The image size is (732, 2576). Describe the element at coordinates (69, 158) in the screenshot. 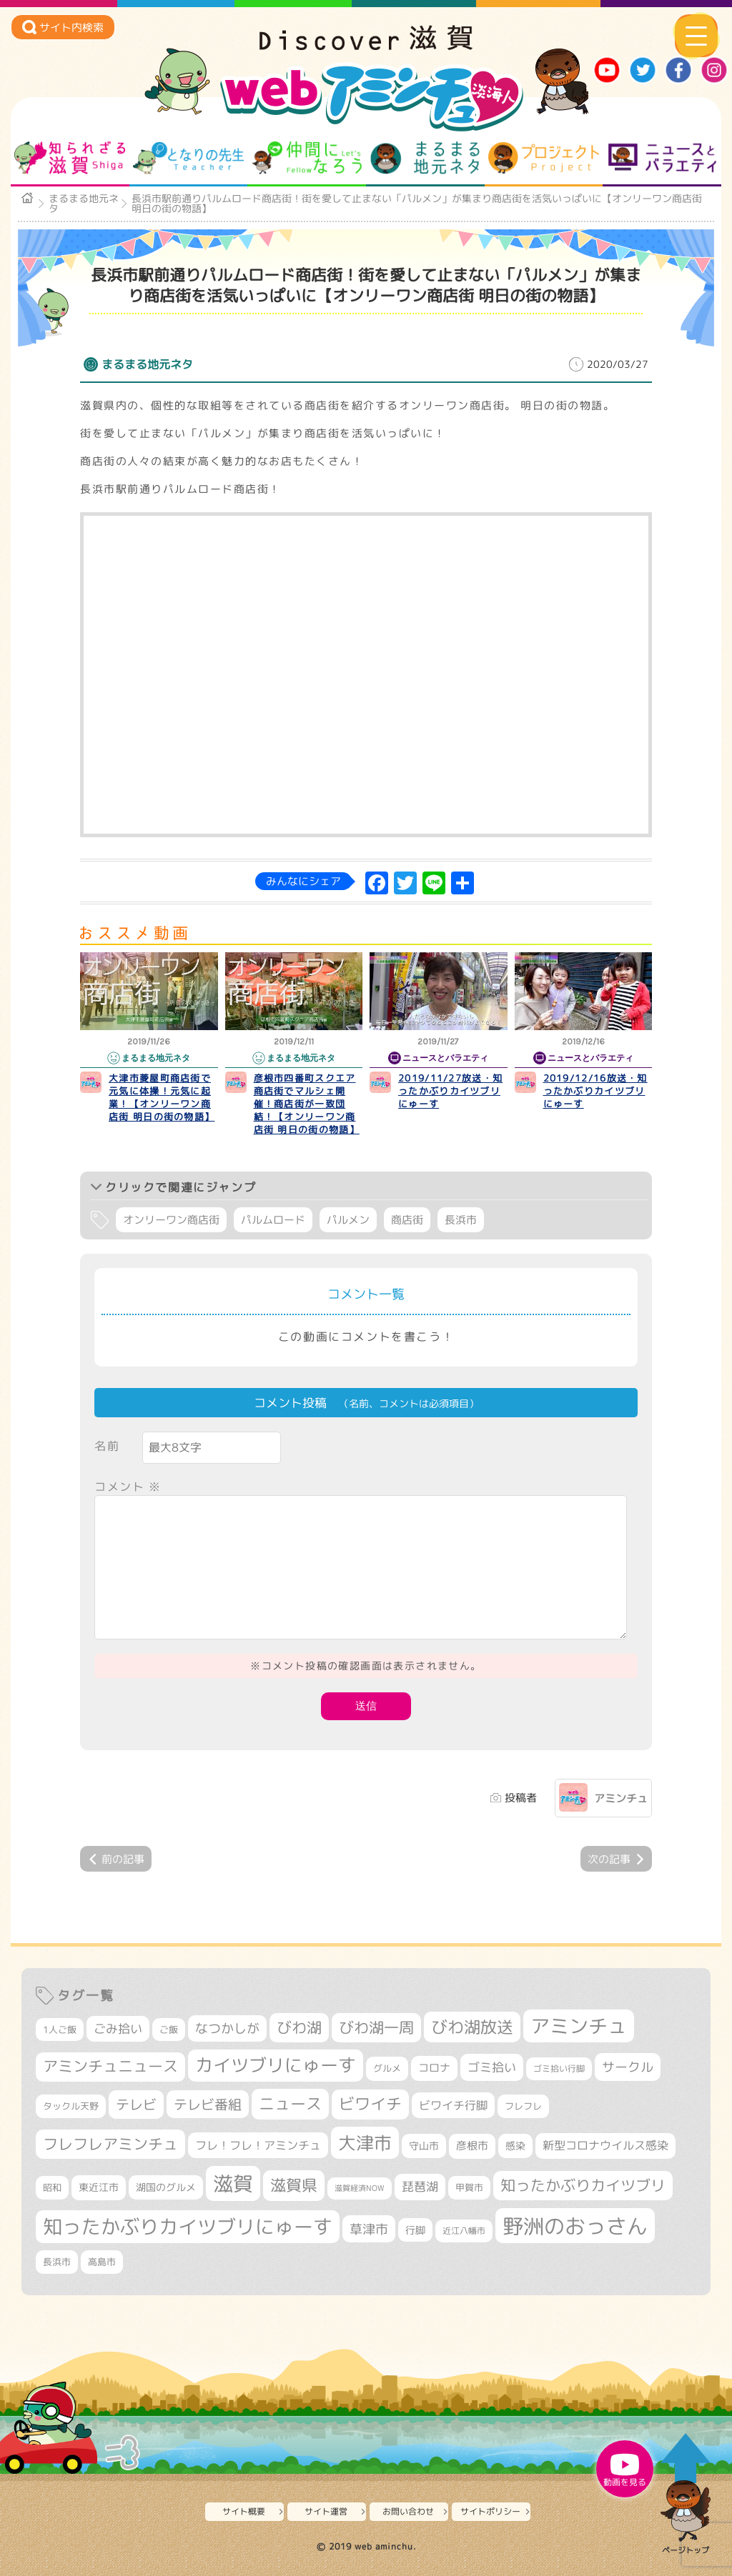

I see `知られざる滋賀` at that location.